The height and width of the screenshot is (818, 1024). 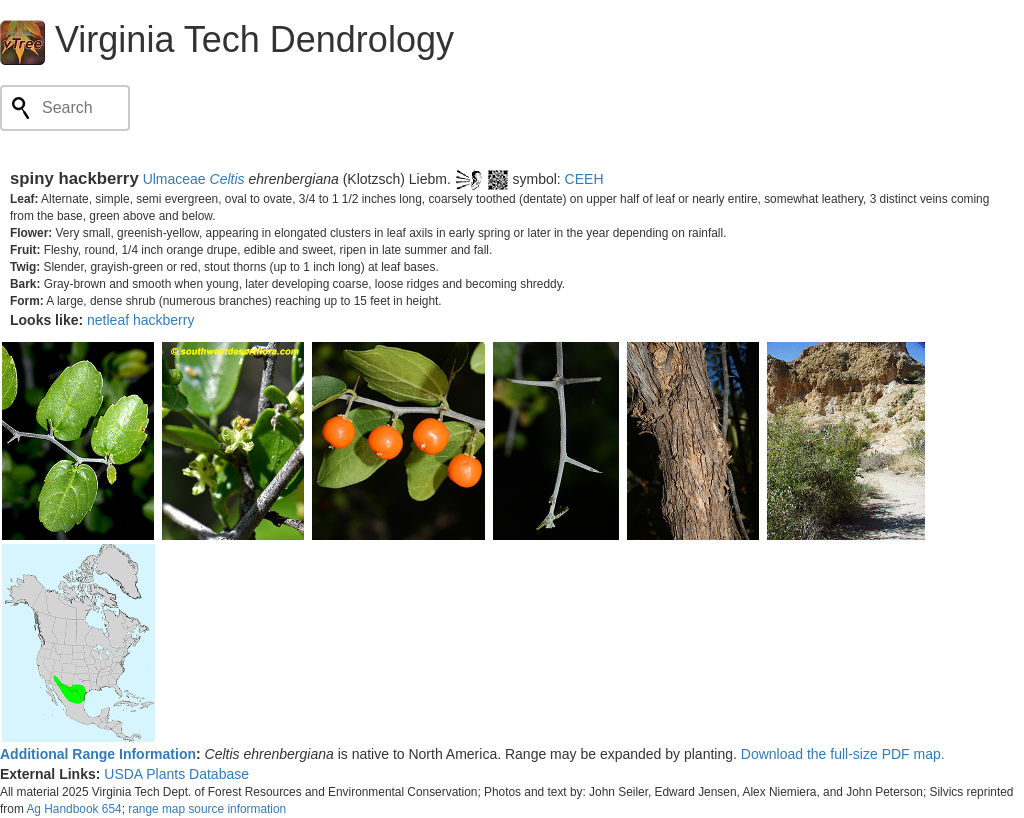 What do you see at coordinates (176, 774) in the screenshot?
I see `USDA Plants Database` at bounding box center [176, 774].